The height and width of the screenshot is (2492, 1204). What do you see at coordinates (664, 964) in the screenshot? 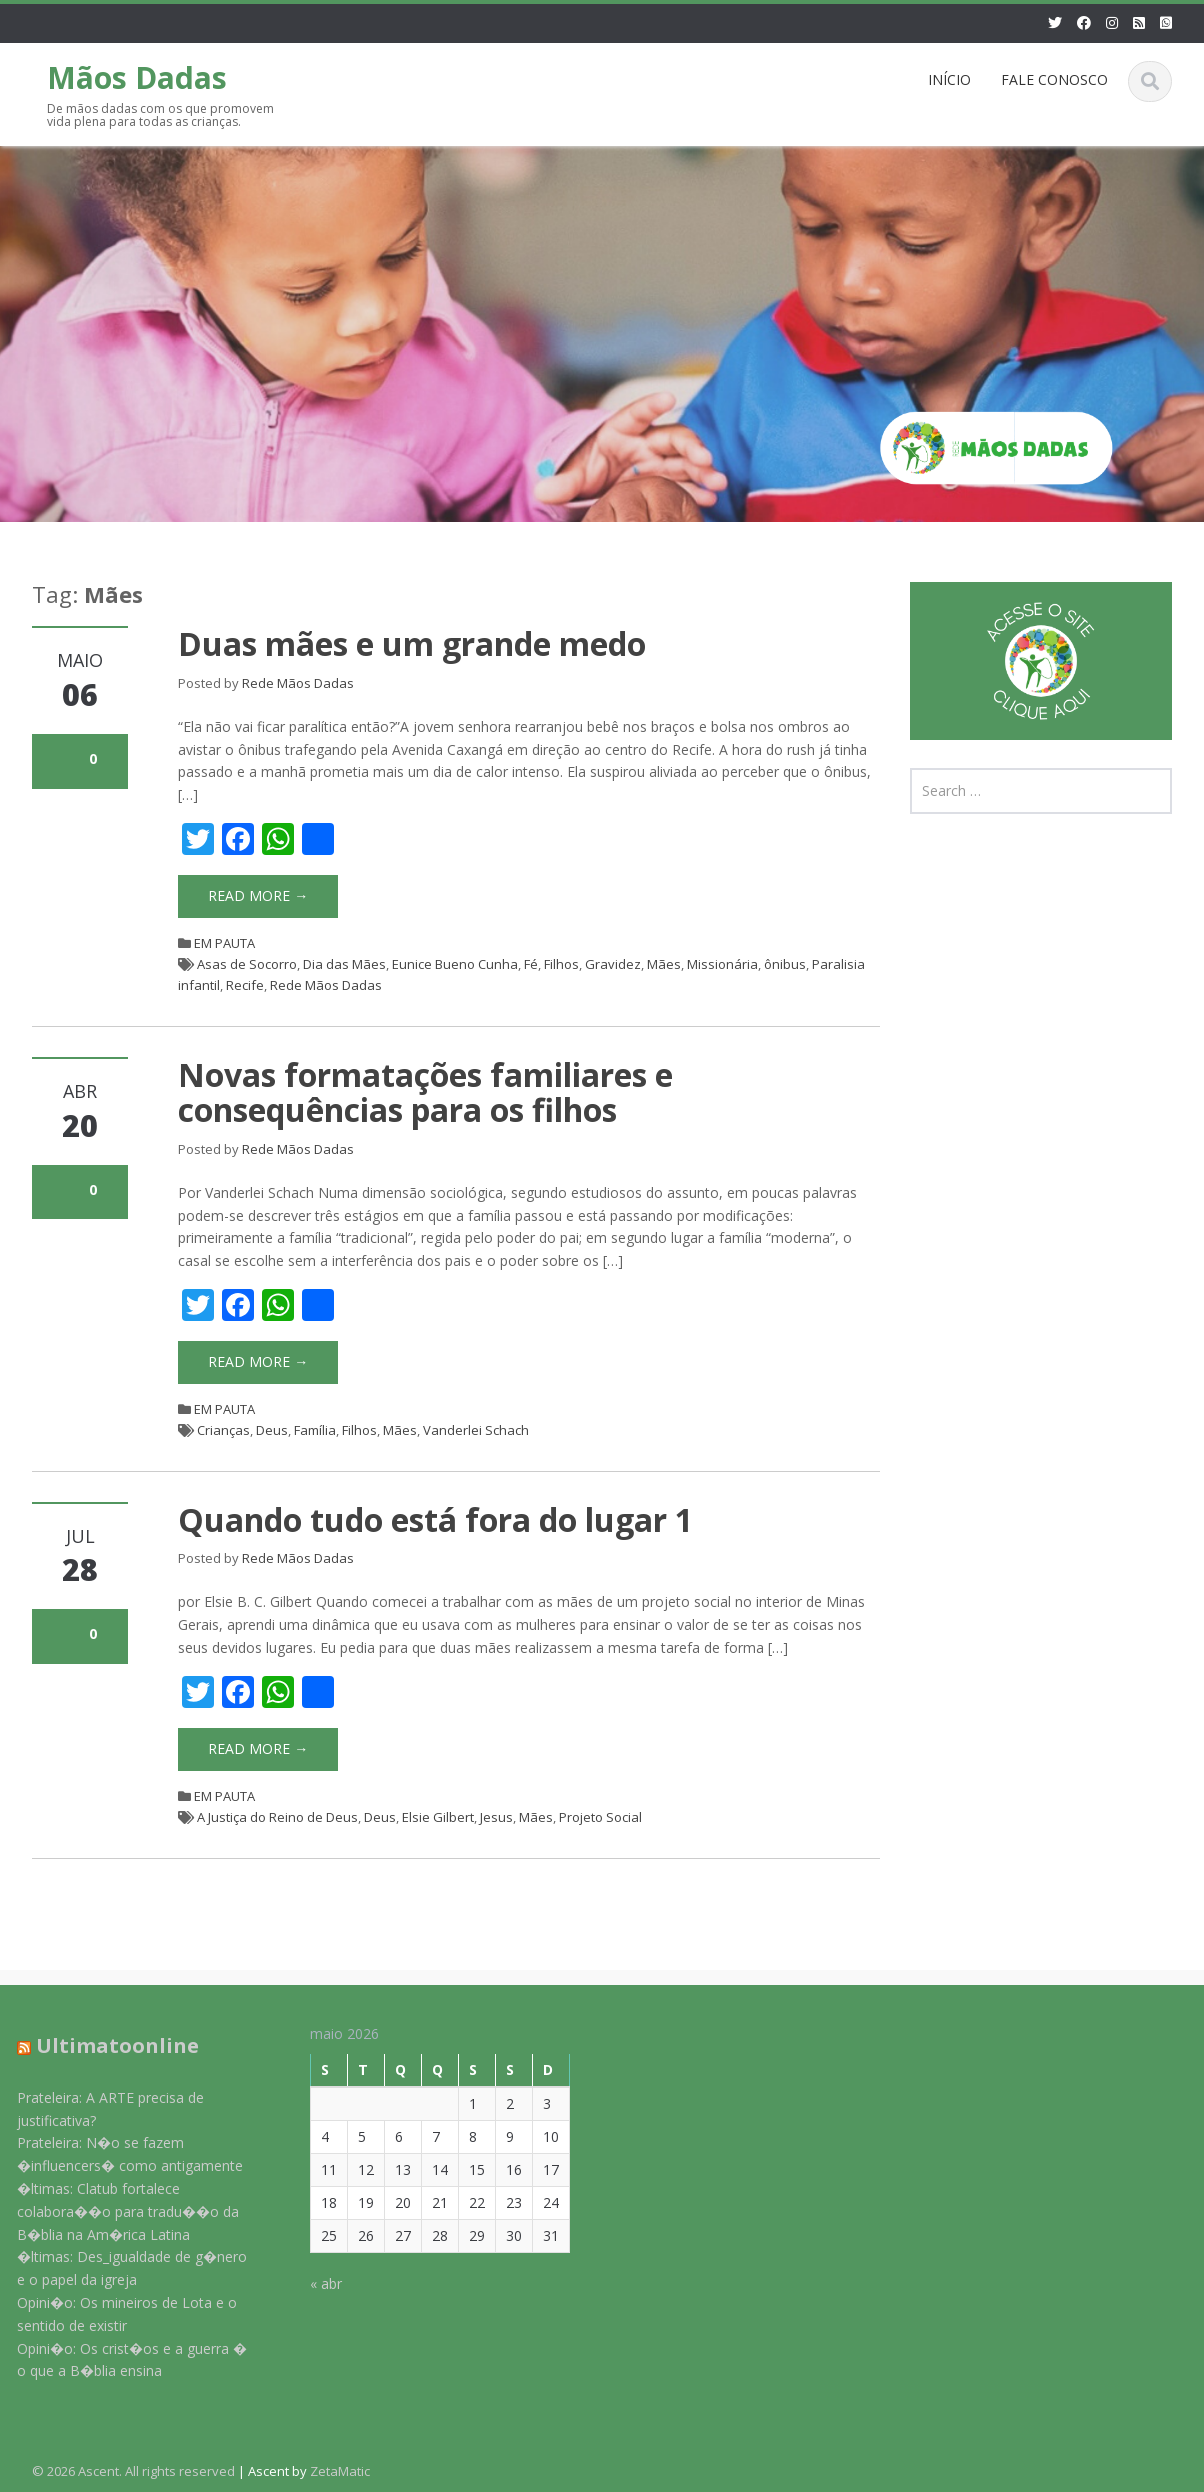
I see `Mães` at bounding box center [664, 964].